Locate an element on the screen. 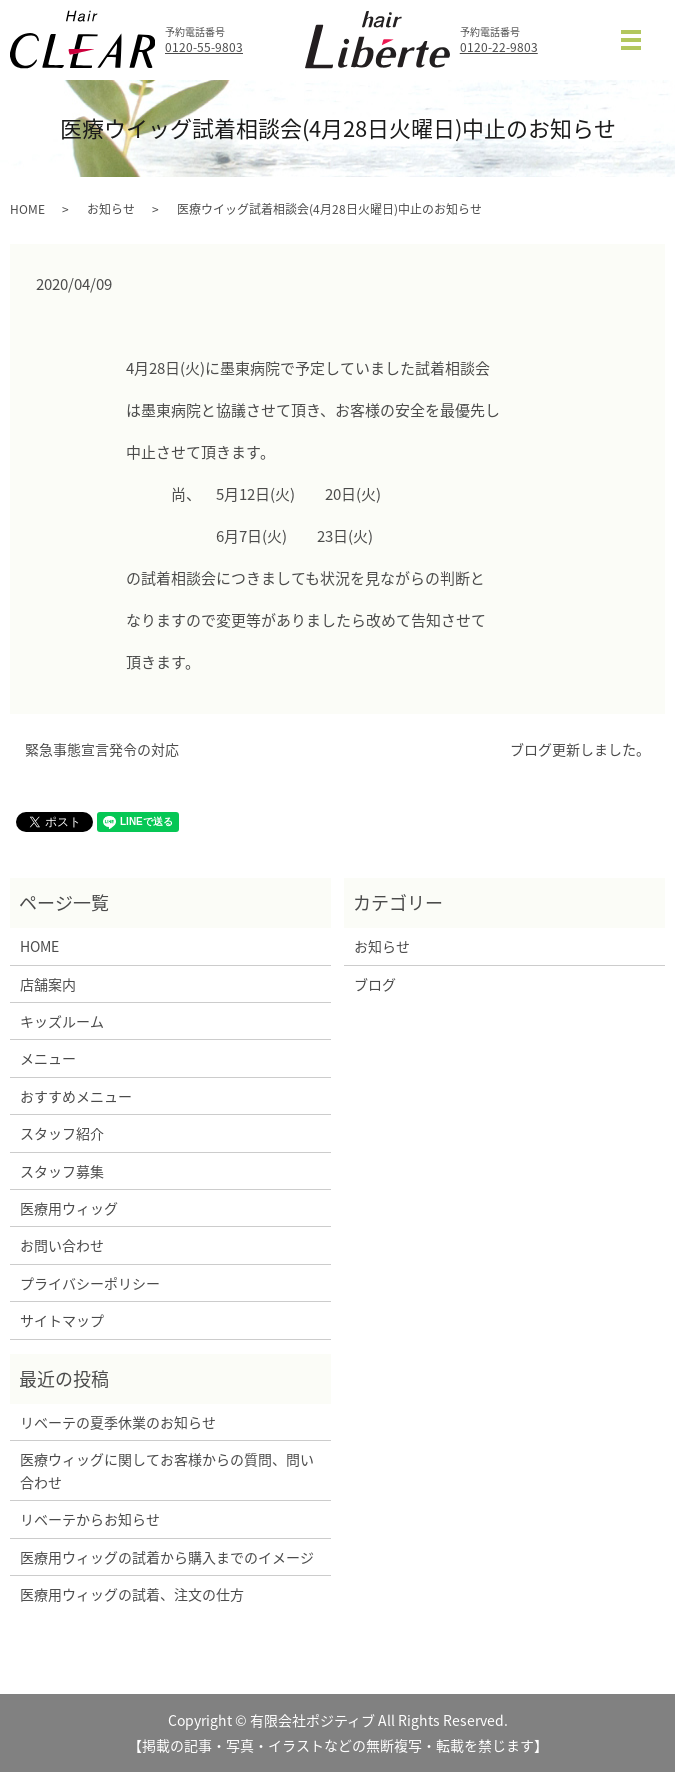 The height and width of the screenshot is (1772, 675). リベーテの夏季休業のお知らせ is located at coordinates (118, 1422).